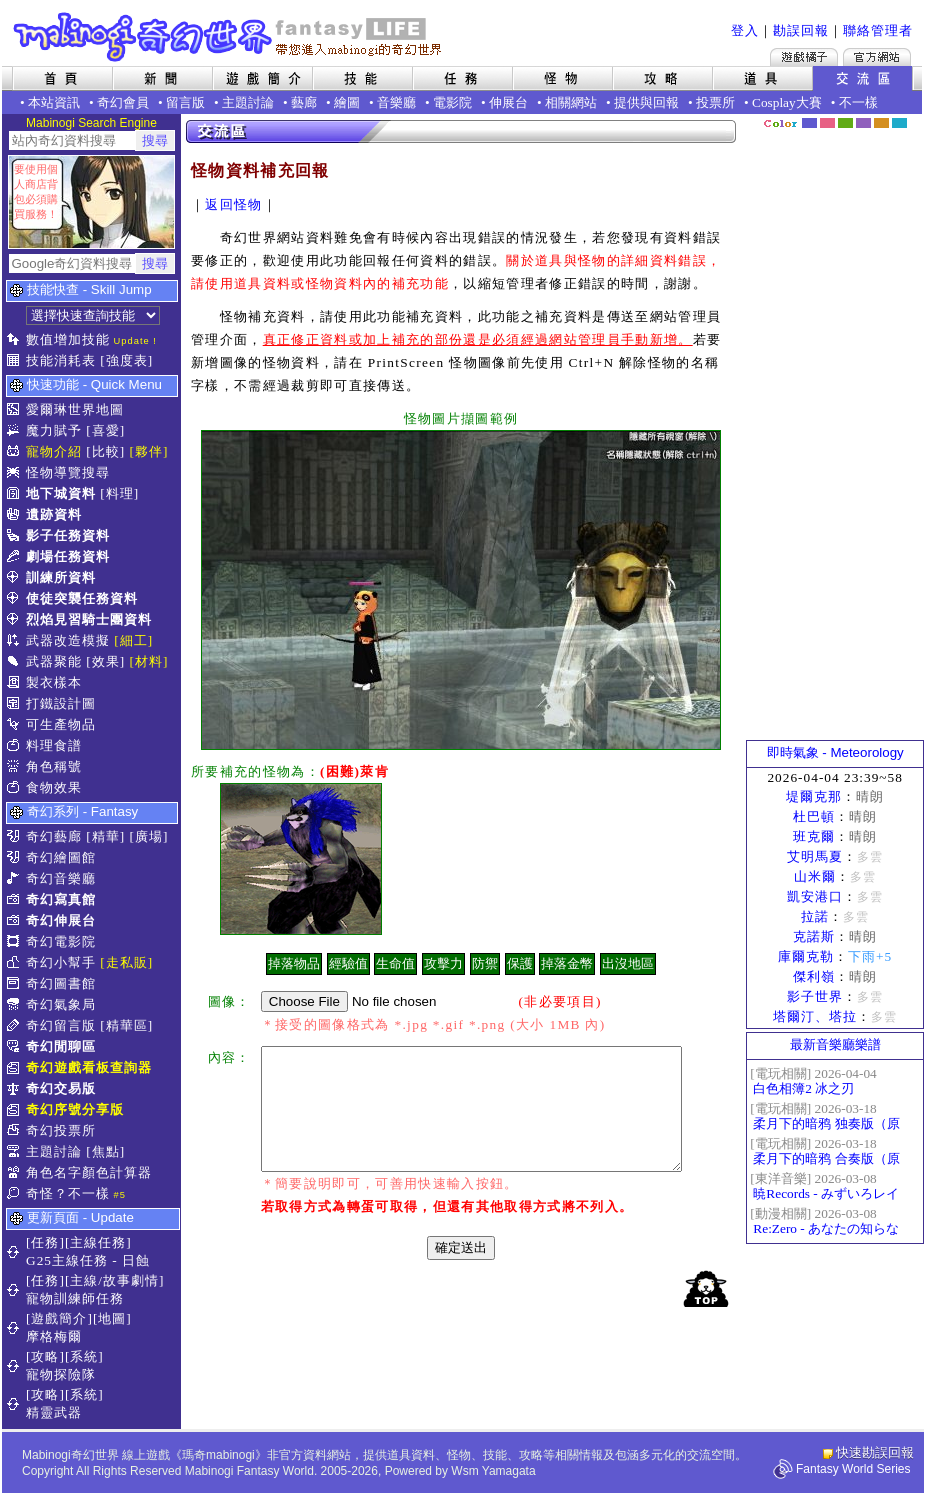  What do you see at coordinates (809, 123) in the screenshot?
I see `幻藍` at bounding box center [809, 123].